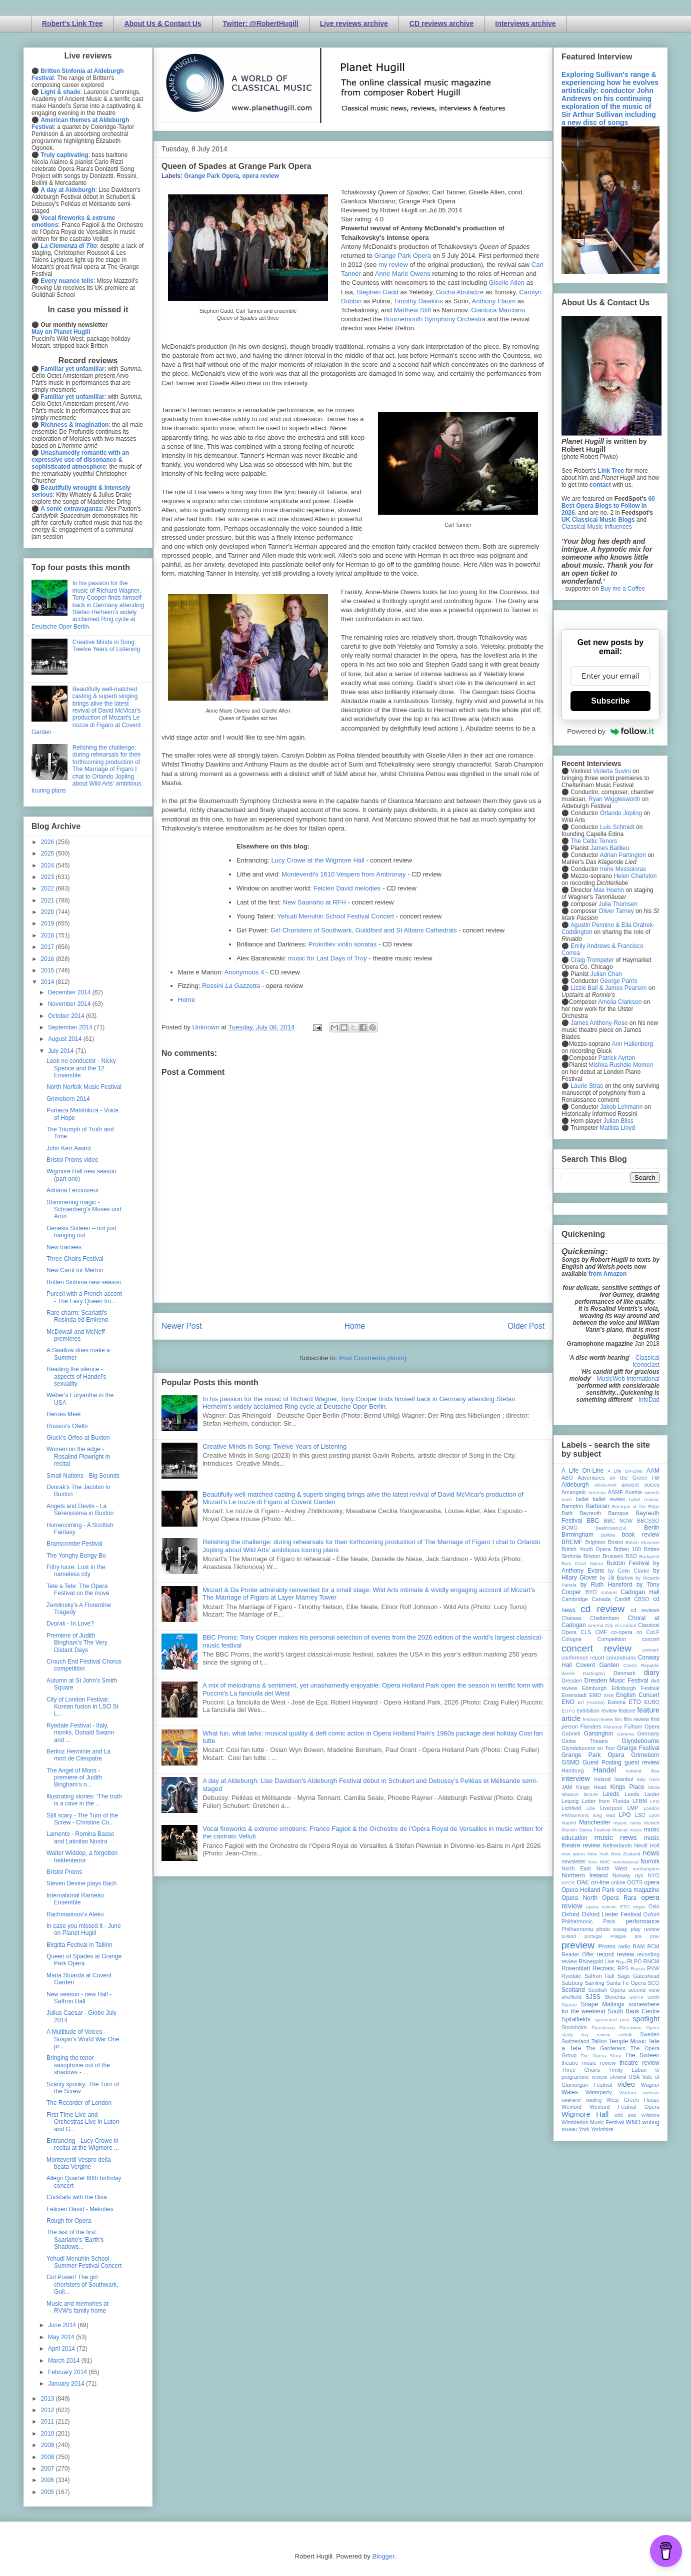 The image size is (691, 2576). What do you see at coordinates (75, 1899) in the screenshot?
I see `International Rameau Ensemble` at bounding box center [75, 1899].